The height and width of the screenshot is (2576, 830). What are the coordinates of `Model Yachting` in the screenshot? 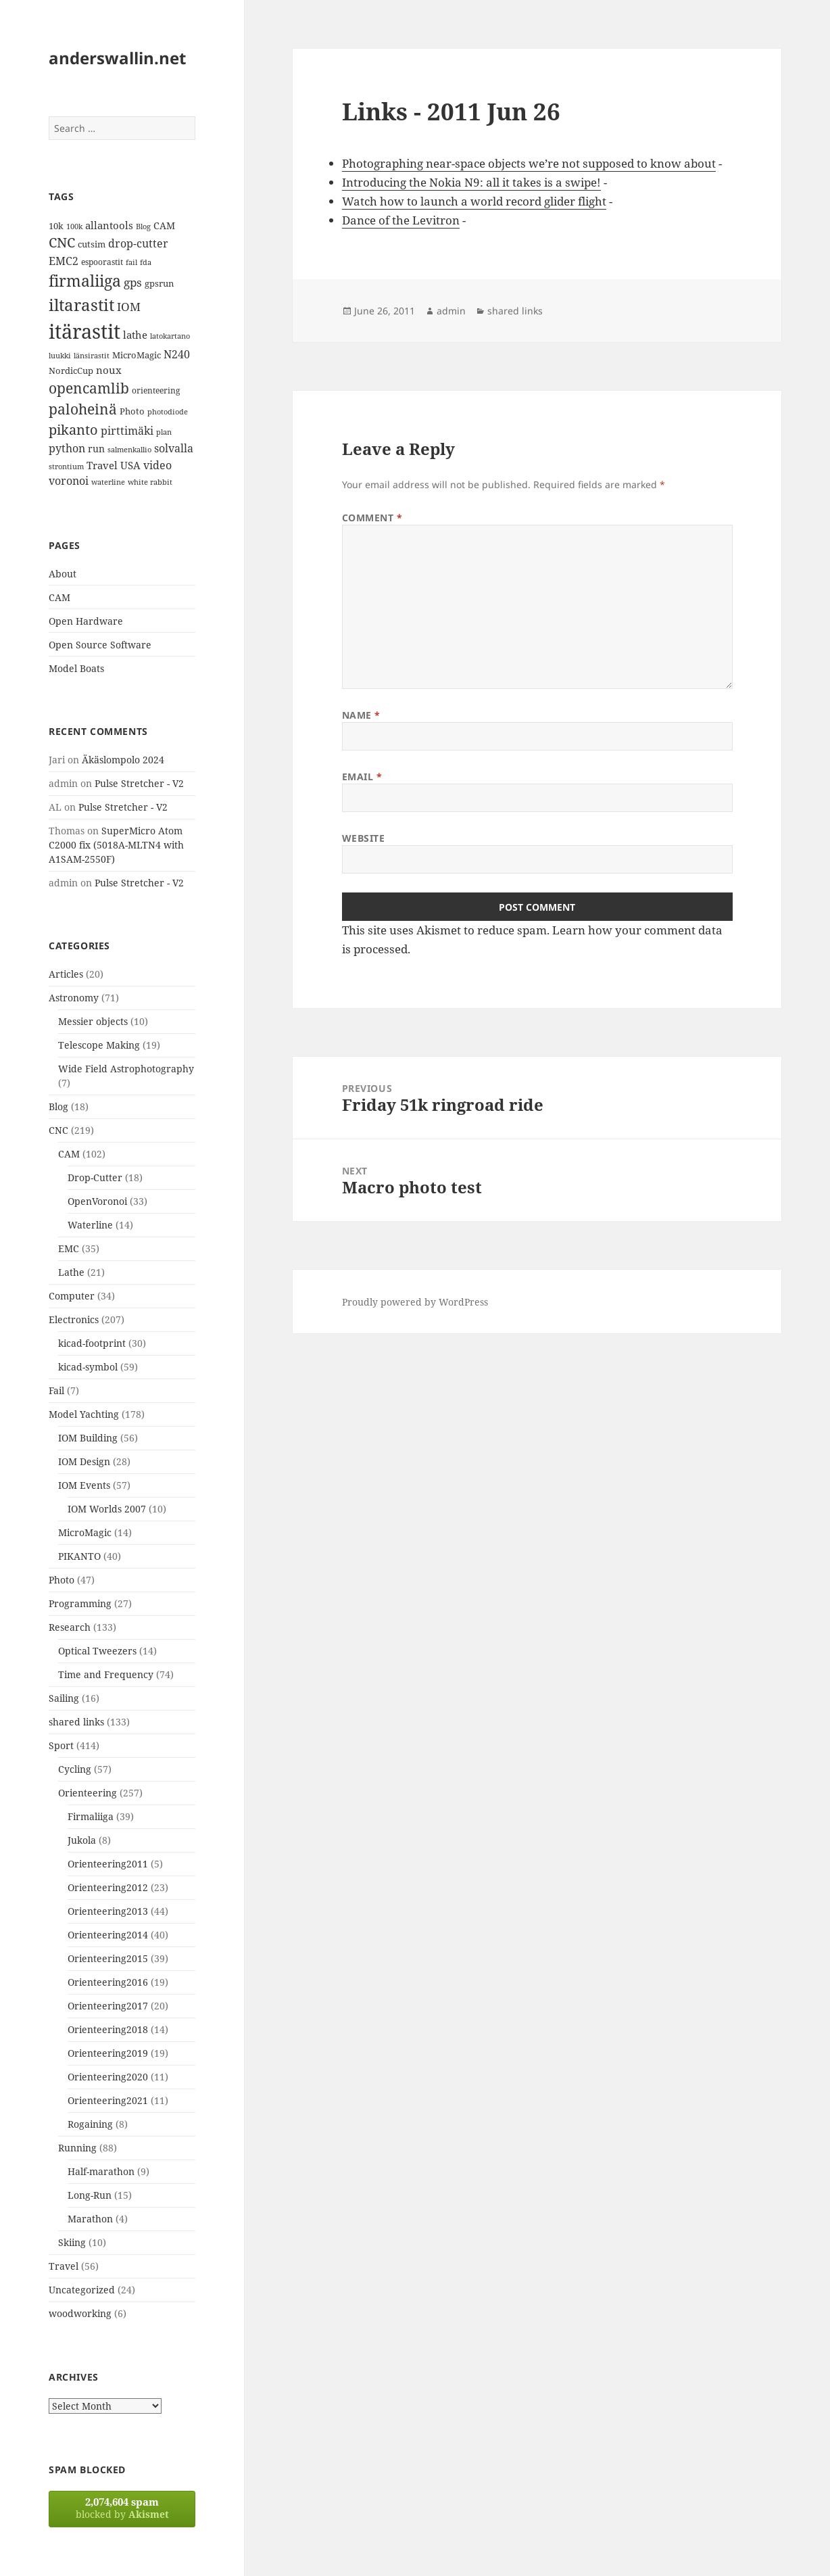 It's located at (84, 1414).